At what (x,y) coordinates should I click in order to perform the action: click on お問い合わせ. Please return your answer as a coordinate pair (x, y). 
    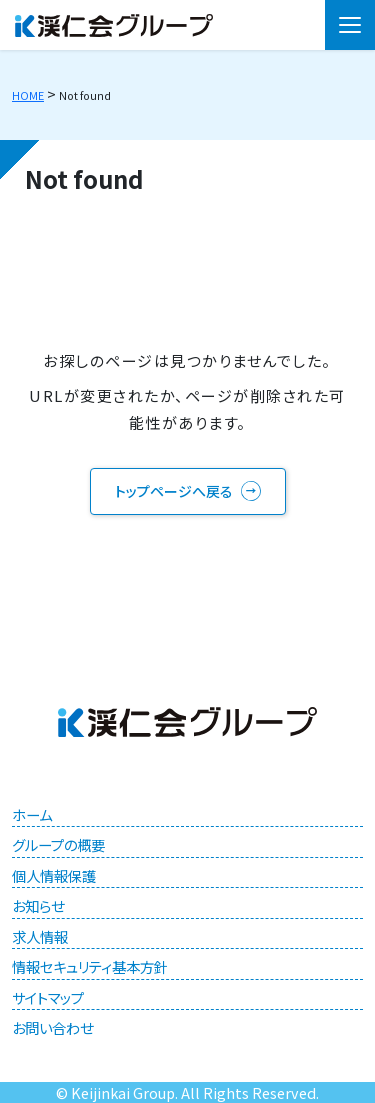
    Looking at the image, I should click on (52, 1027).